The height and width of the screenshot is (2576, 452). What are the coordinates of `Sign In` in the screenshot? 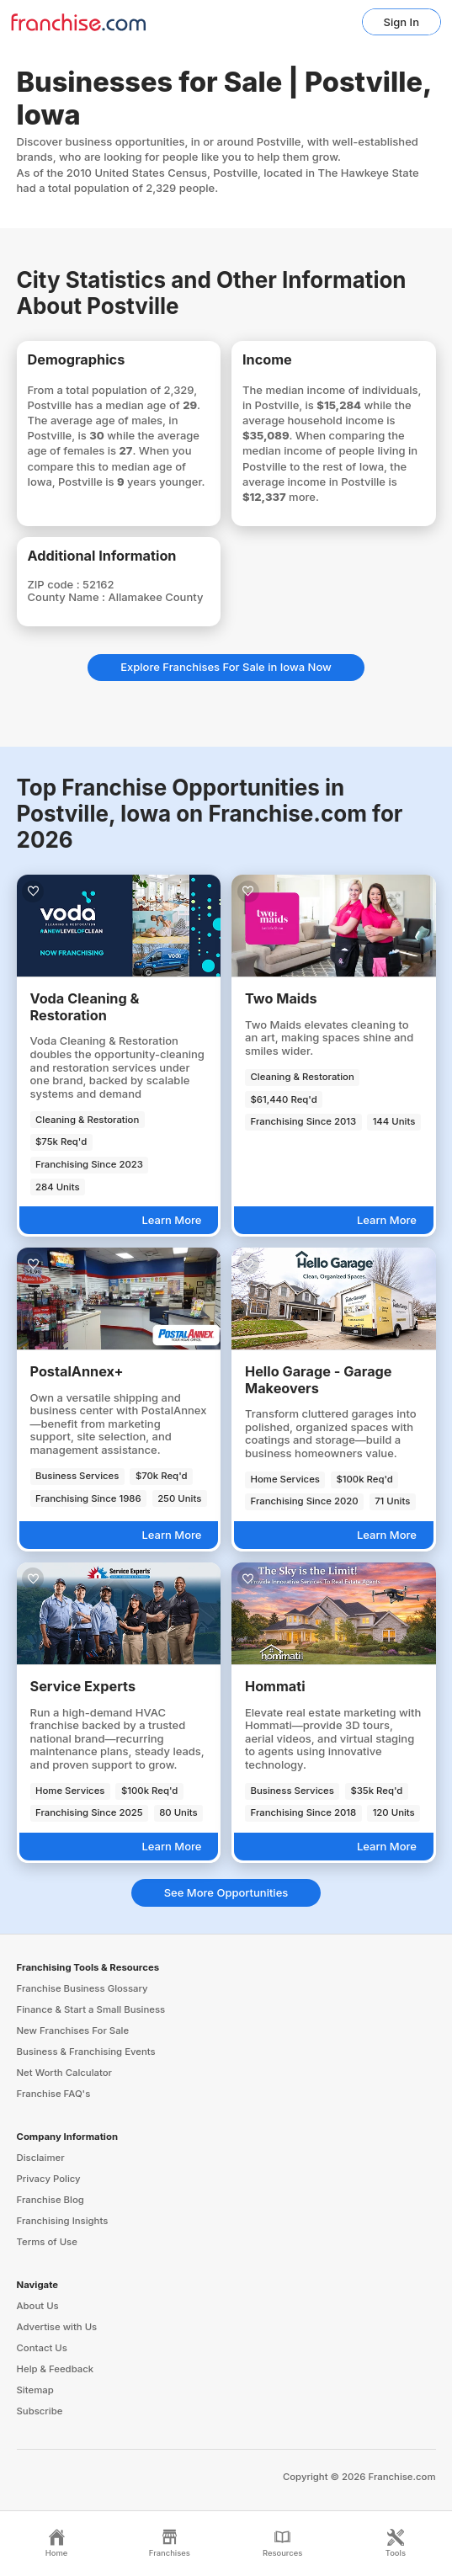 It's located at (401, 22).